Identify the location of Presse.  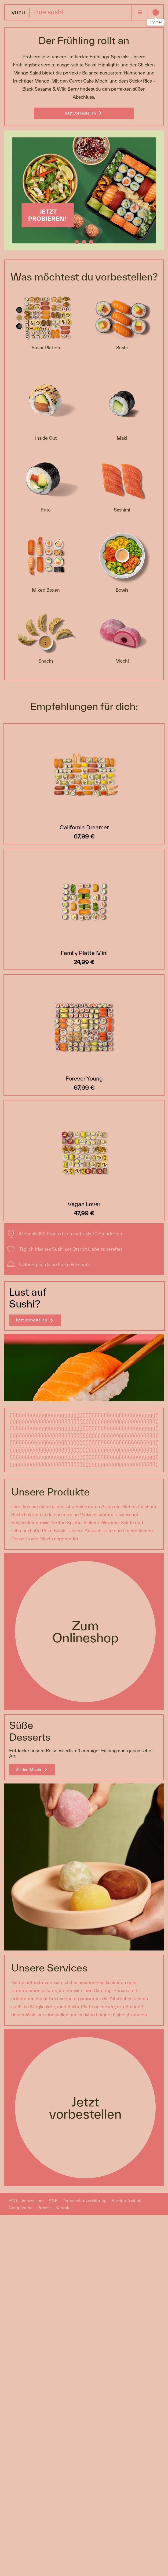
(44, 2207).